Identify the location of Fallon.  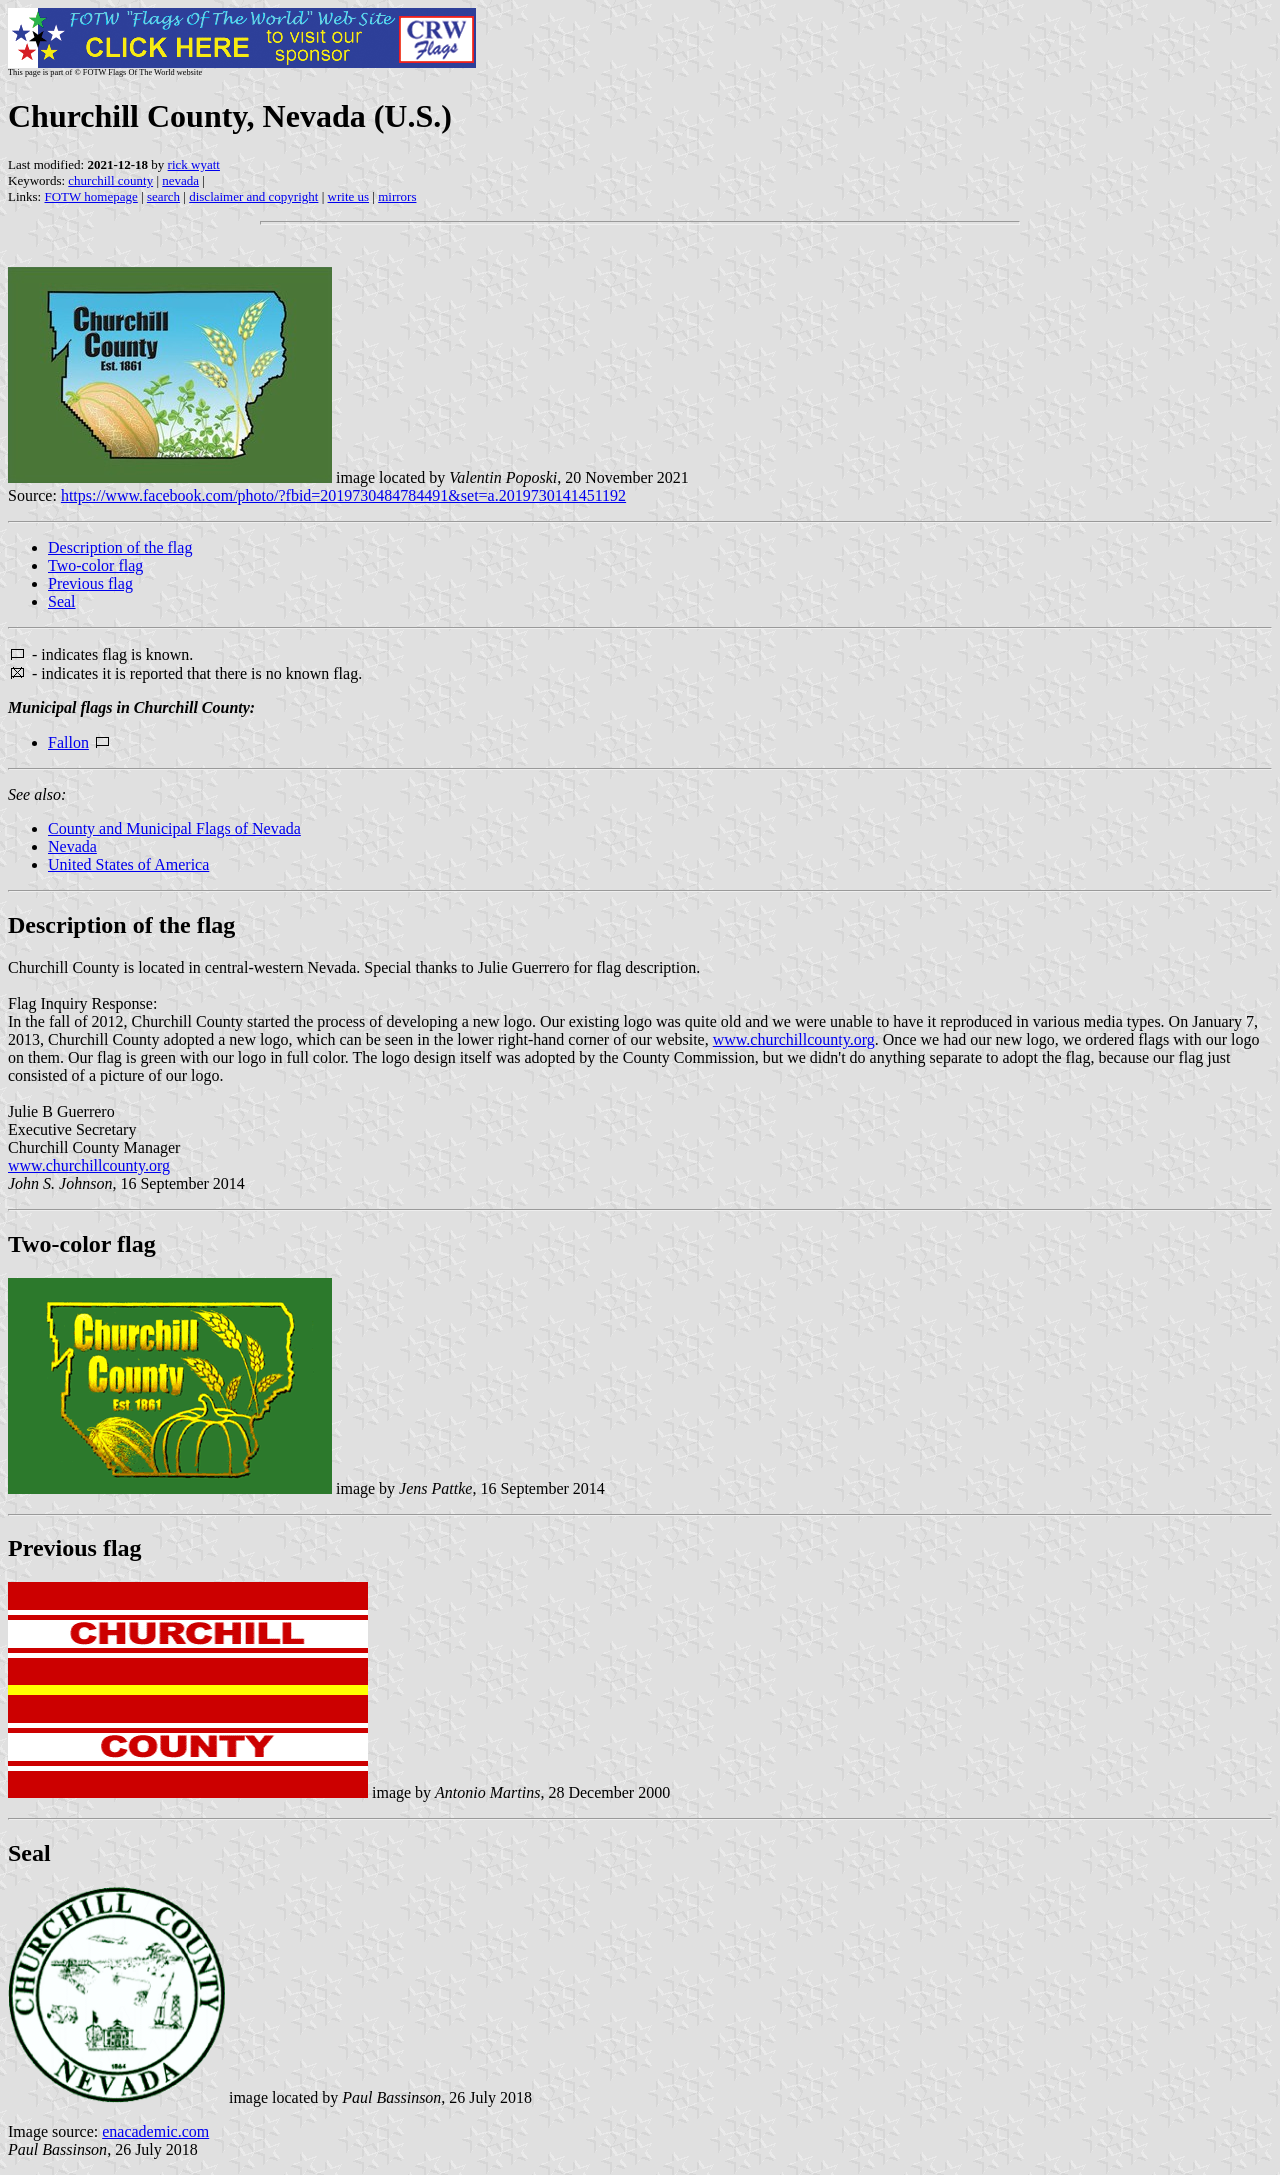
(68, 742).